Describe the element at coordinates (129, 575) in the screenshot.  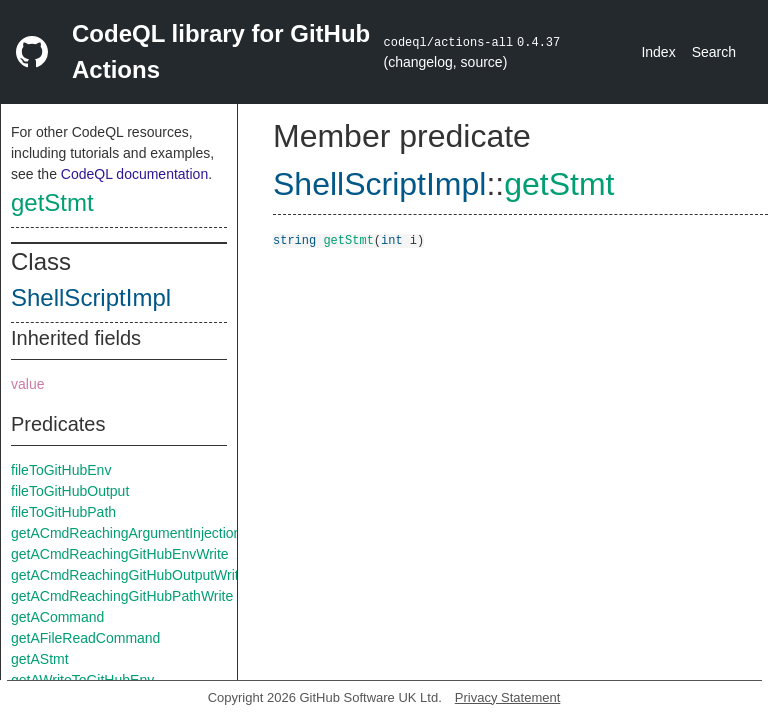
I see `getACmdReachingGitHubOutputWrite` at that location.